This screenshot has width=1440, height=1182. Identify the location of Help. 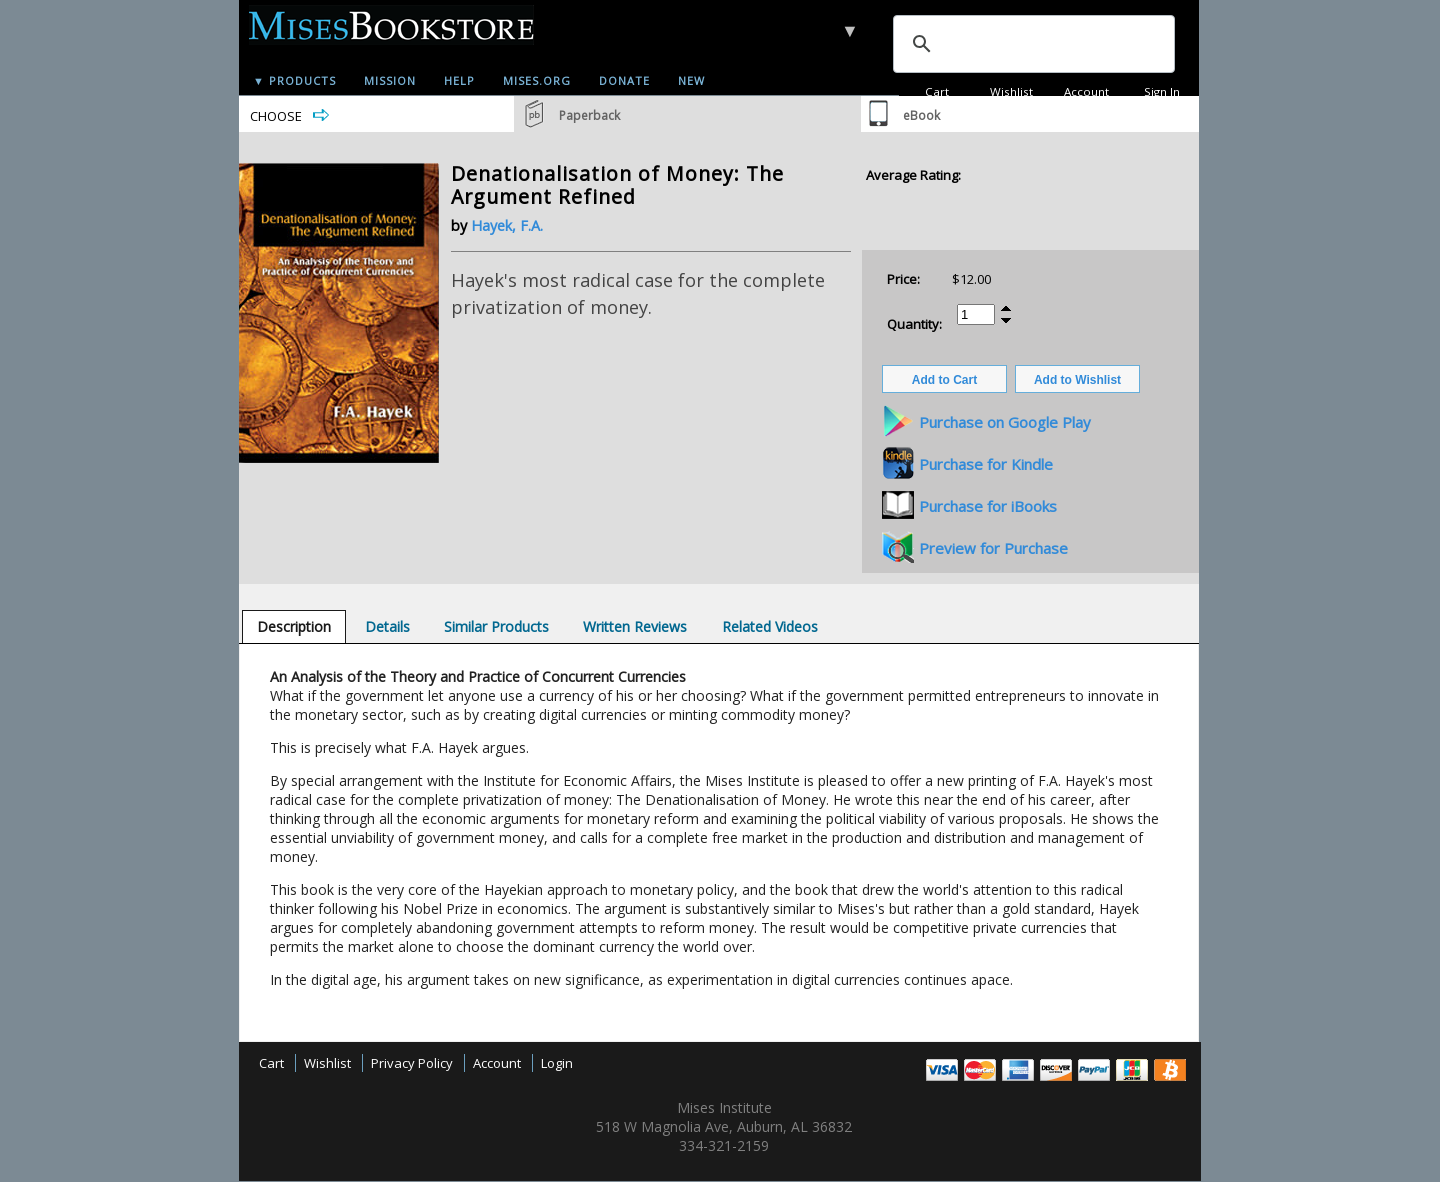
(459, 80).